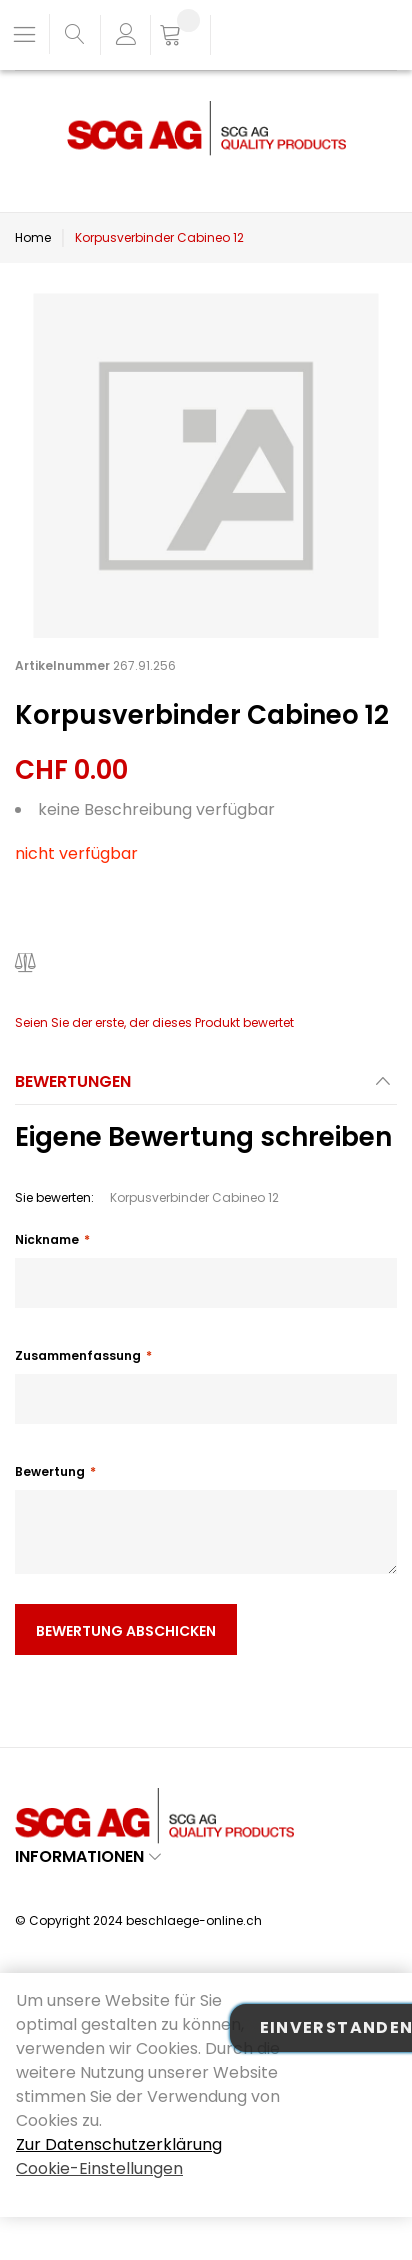  Describe the element at coordinates (206, 1087) in the screenshot. I see `[tab]` at that location.